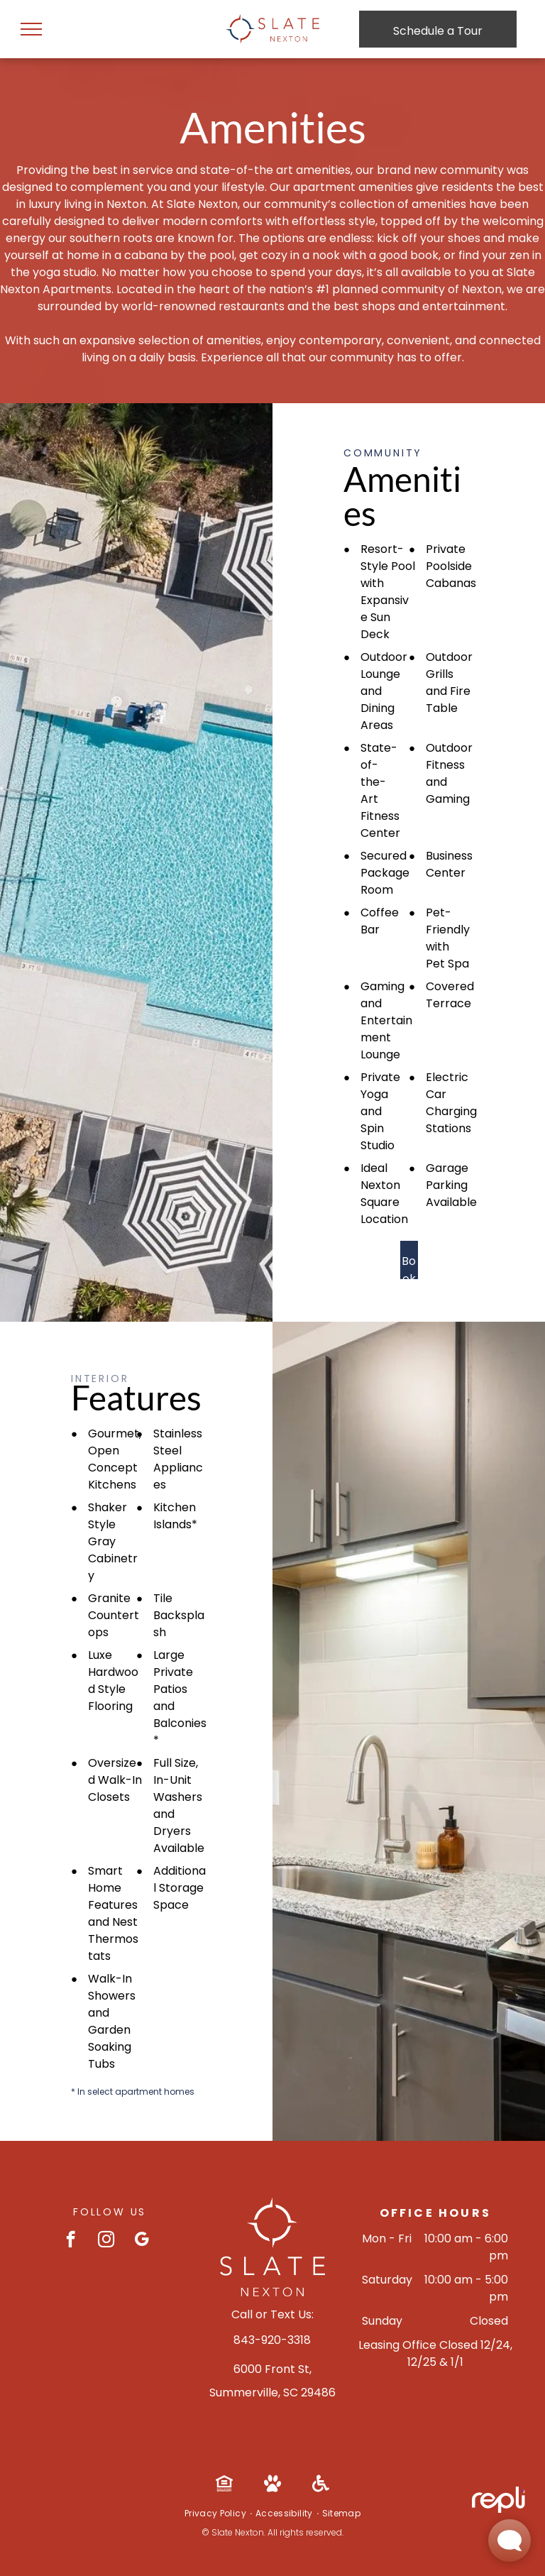  Describe the element at coordinates (216, 2513) in the screenshot. I see `[menuitem]` at that location.